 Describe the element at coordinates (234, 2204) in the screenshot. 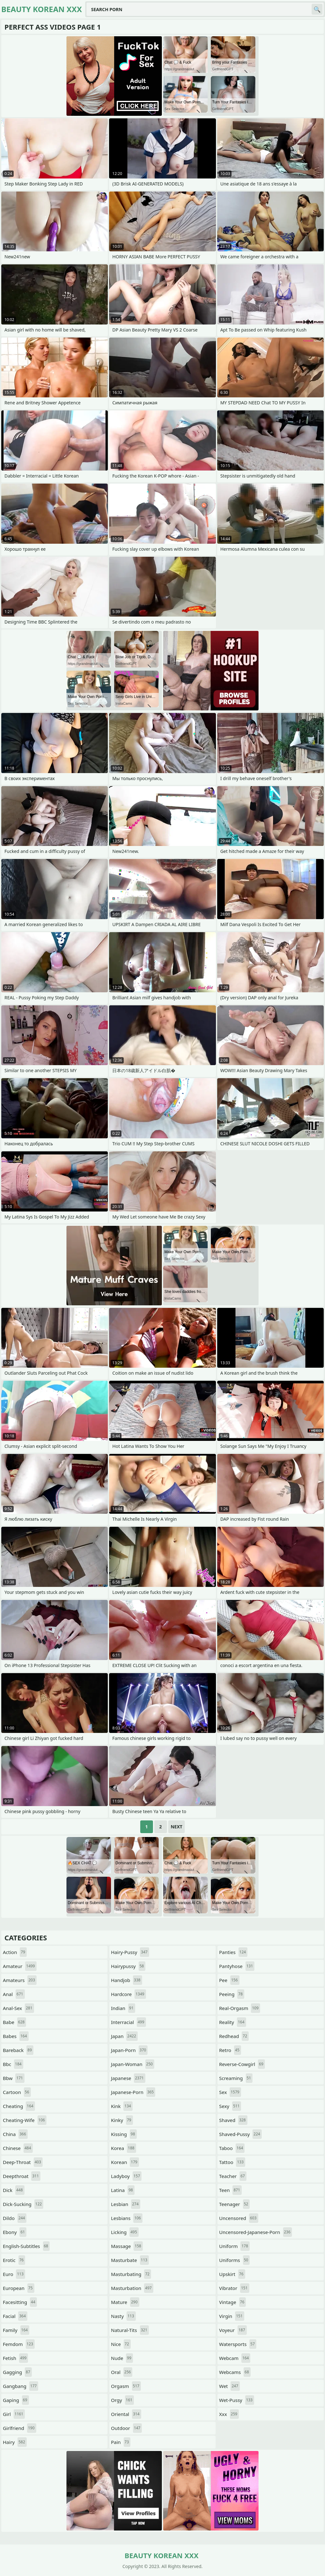

I see `teenager` at that location.